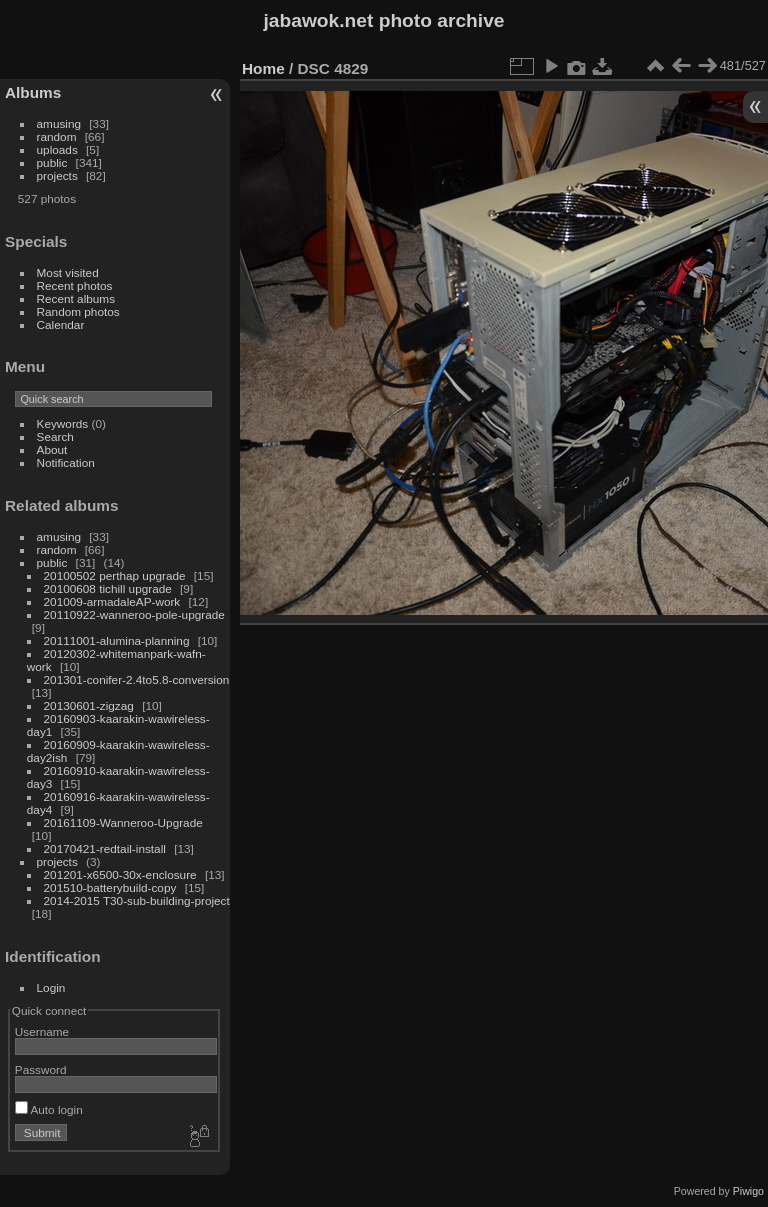 The image size is (768, 1207). What do you see at coordinates (120, 874) in the screenshot?
I see `201201-x6500-30x-enclosure` at bounding box center [120, 874].